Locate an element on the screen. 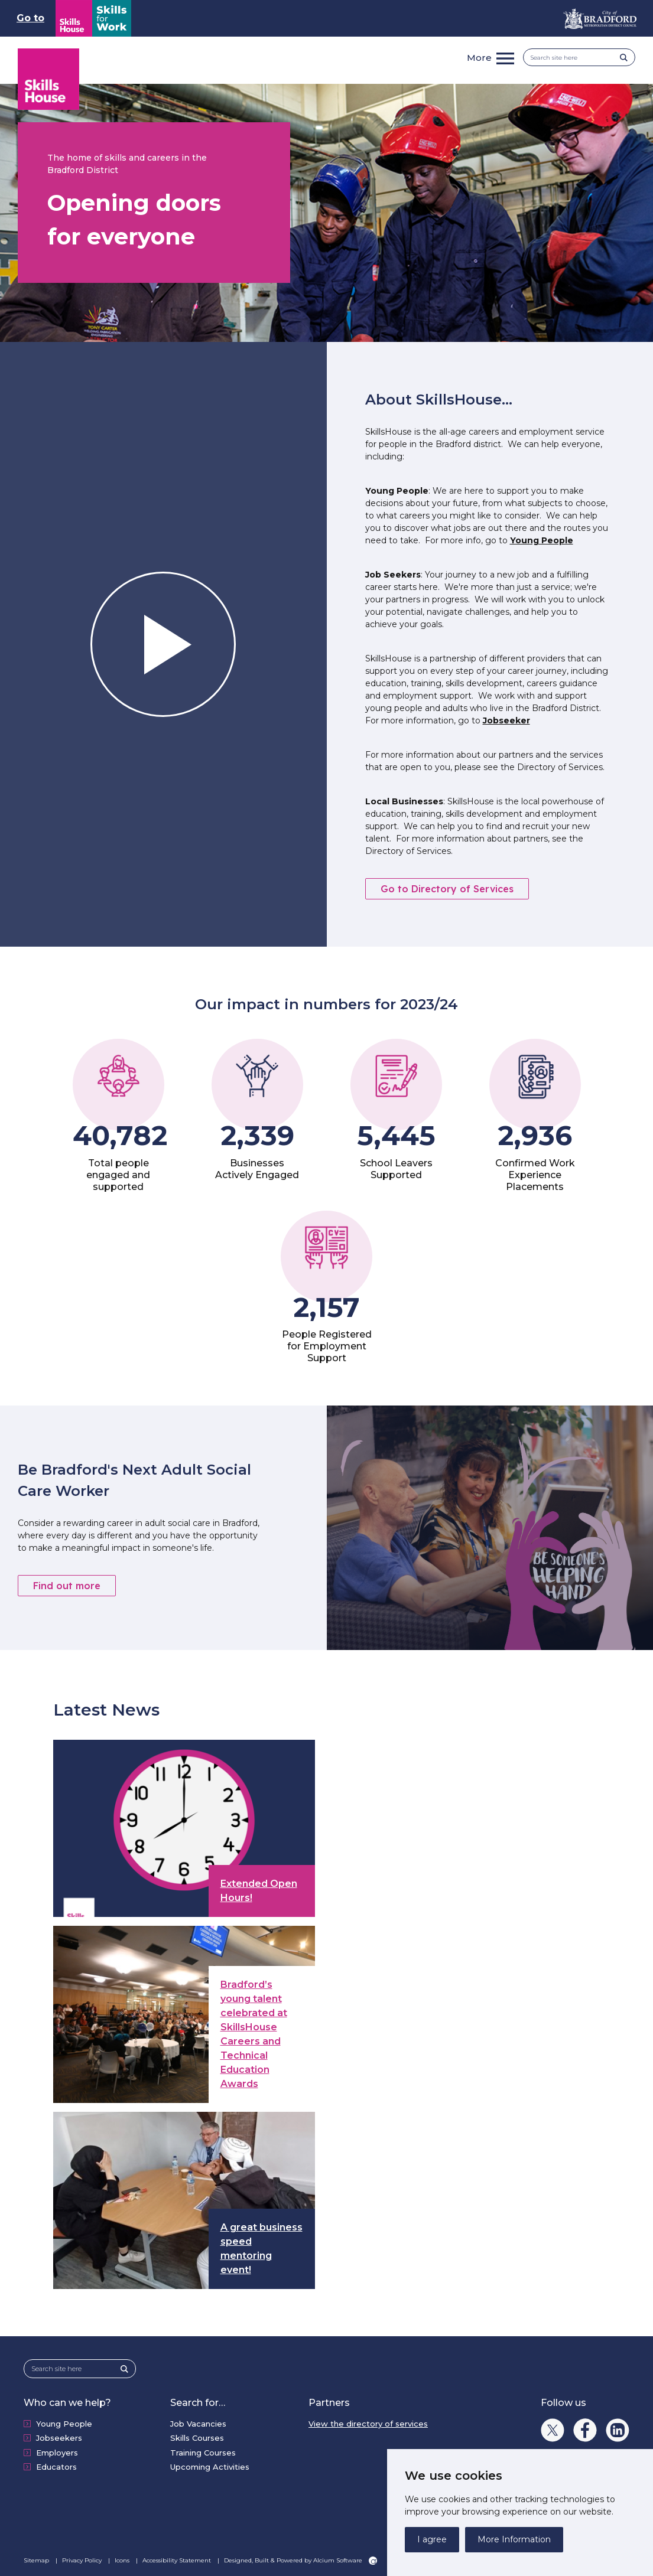 This screenshot has width=653, height=2576. More Information is located at coordinates (514, 2539).